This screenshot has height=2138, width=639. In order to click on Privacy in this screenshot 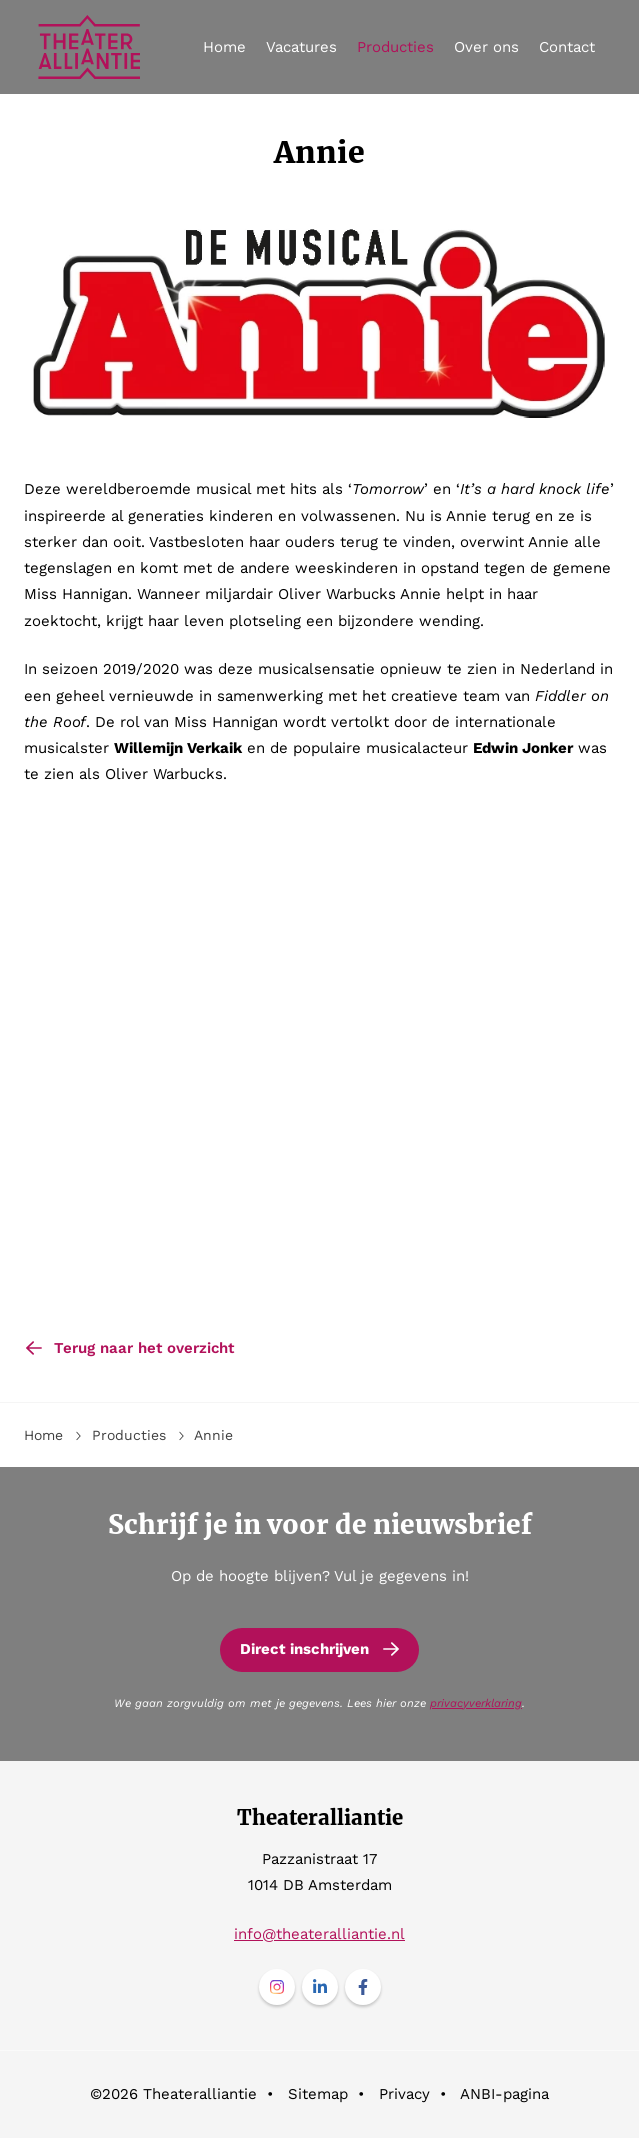, I will do `click(404, 2094)`.